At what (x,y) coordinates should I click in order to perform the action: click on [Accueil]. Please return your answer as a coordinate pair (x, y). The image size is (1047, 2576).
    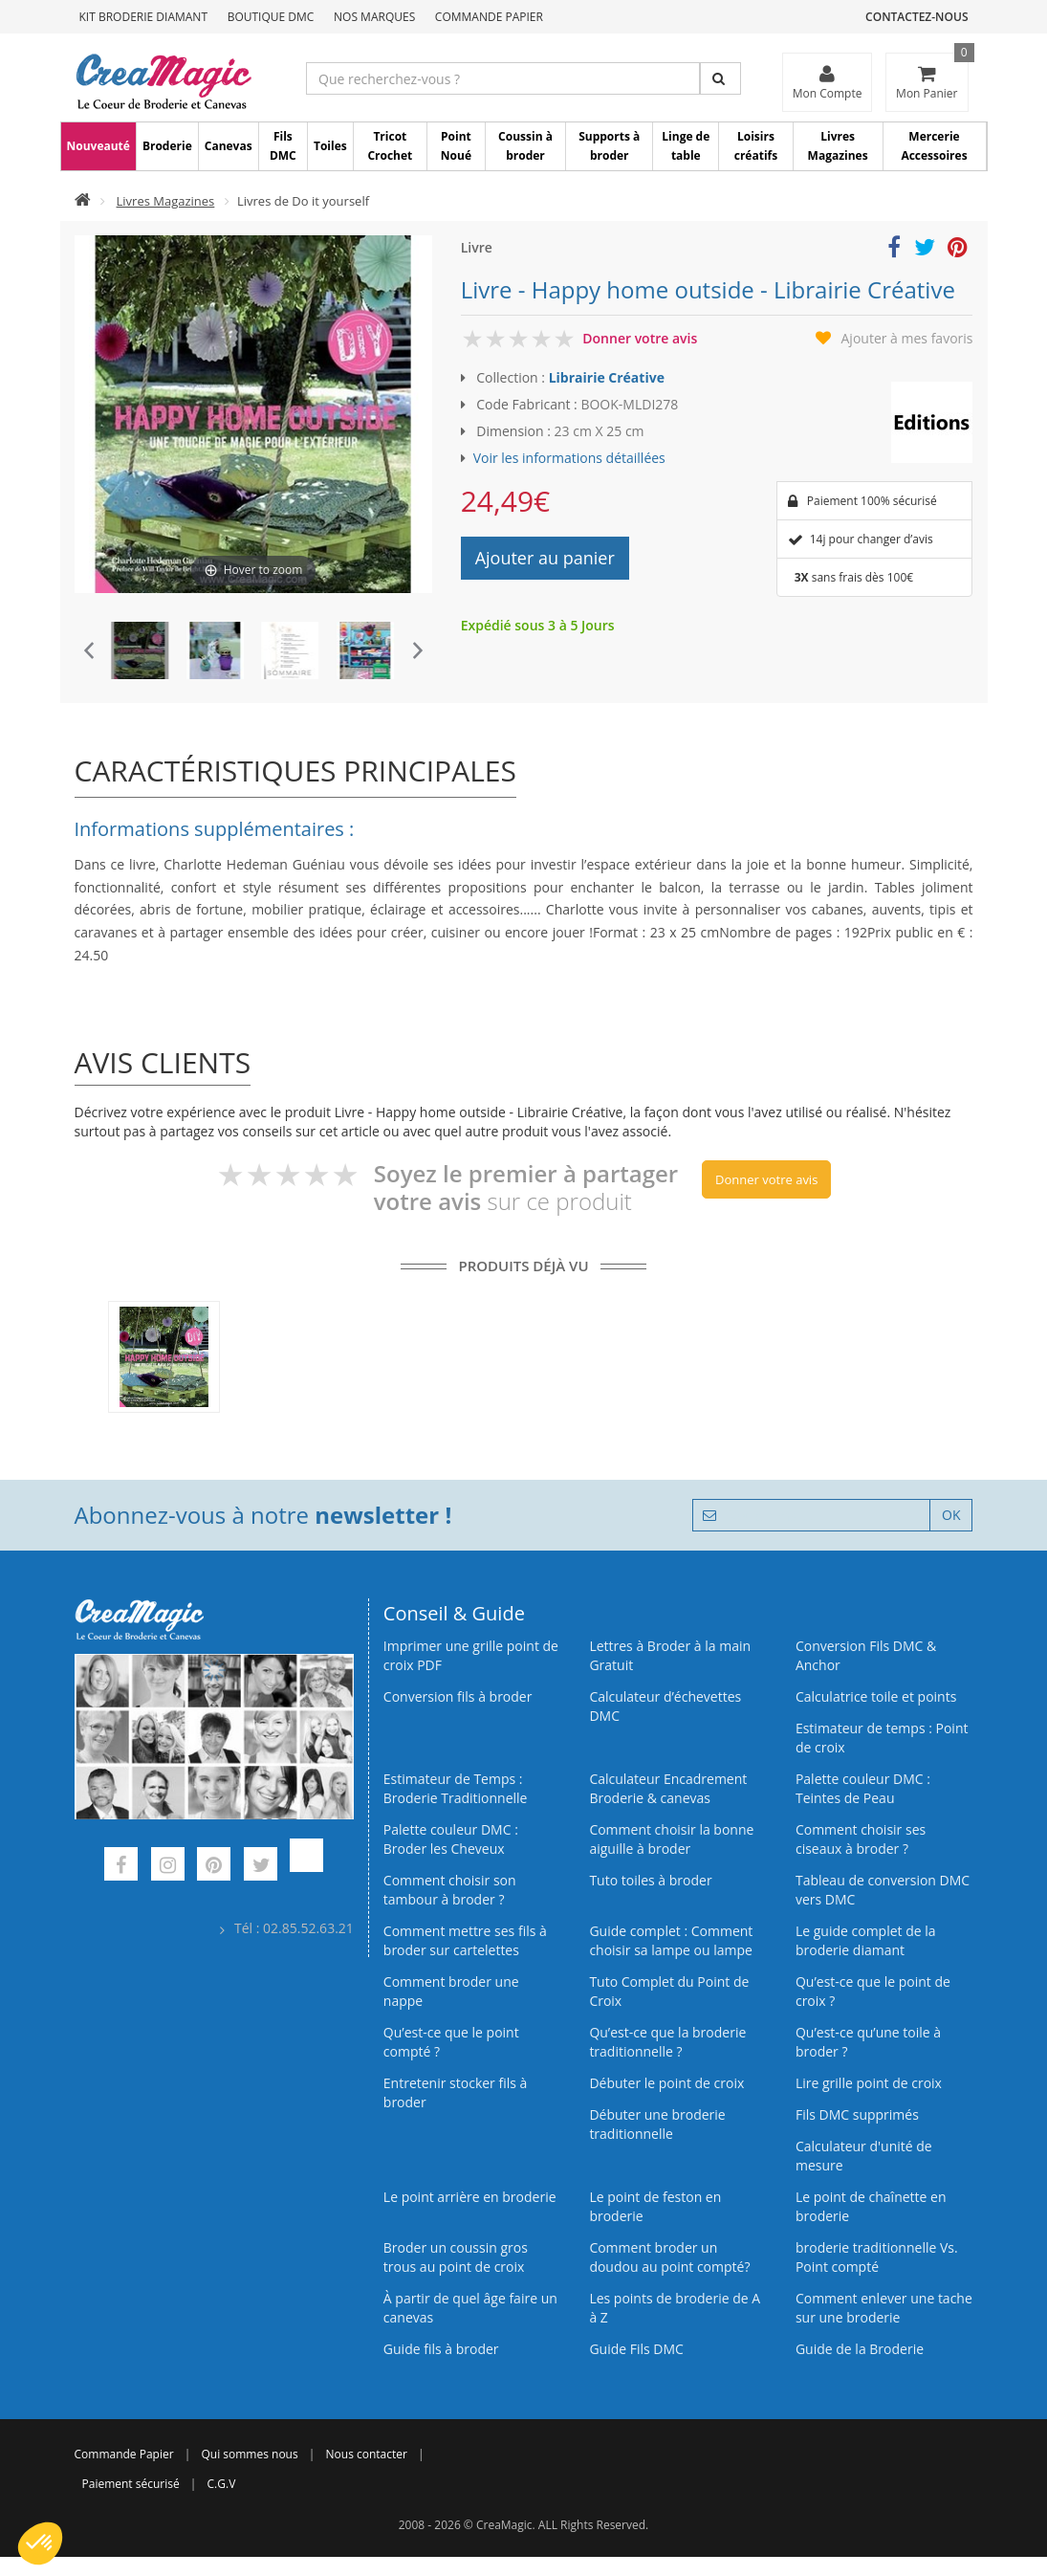
    Looking at the image, I should click on (83, 200).